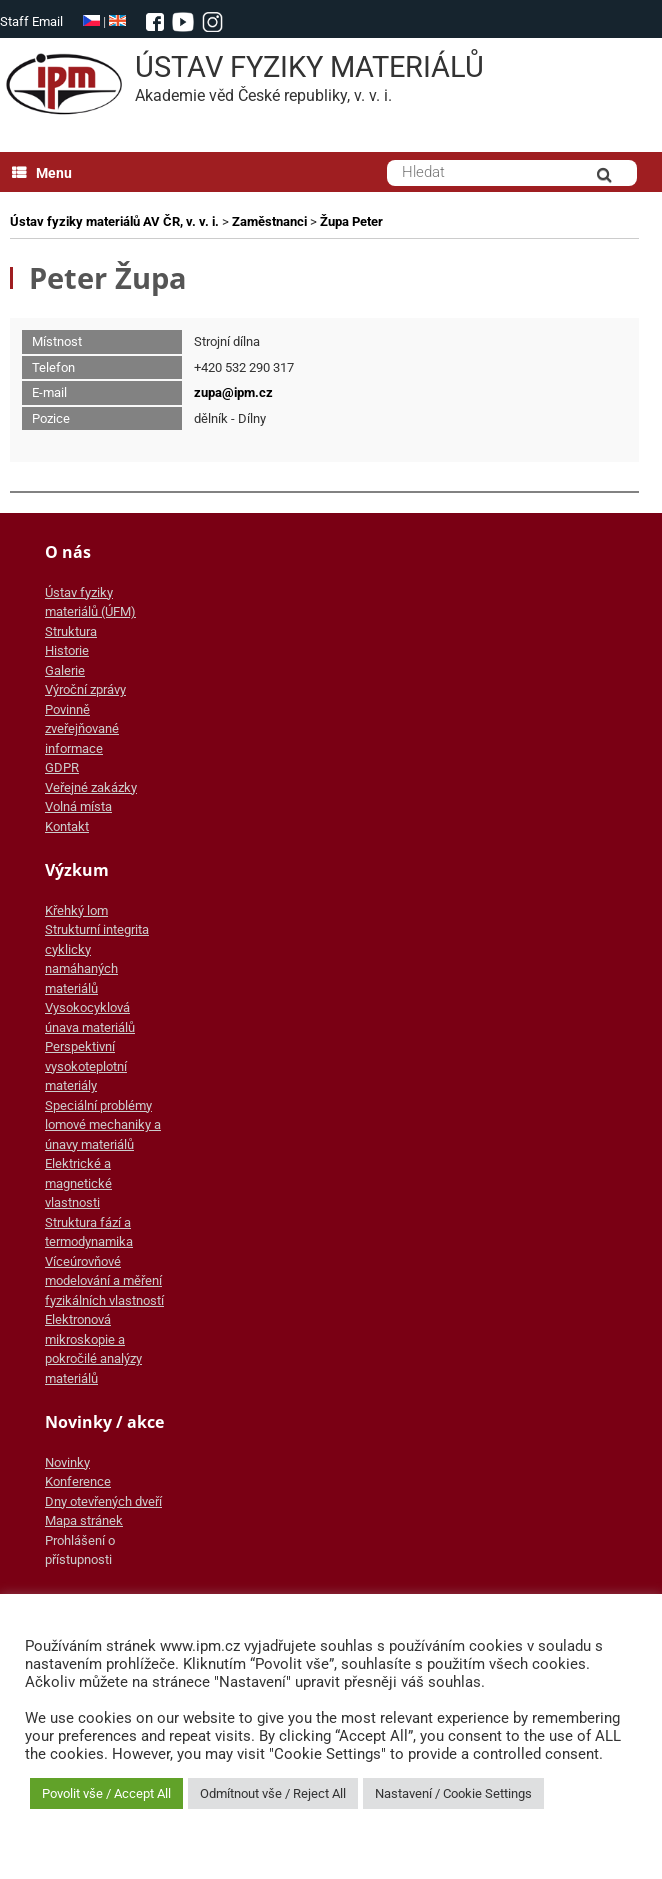  Describe the element at coordinates (71, 631) in the screenshot. I see `Struktura` at that location.